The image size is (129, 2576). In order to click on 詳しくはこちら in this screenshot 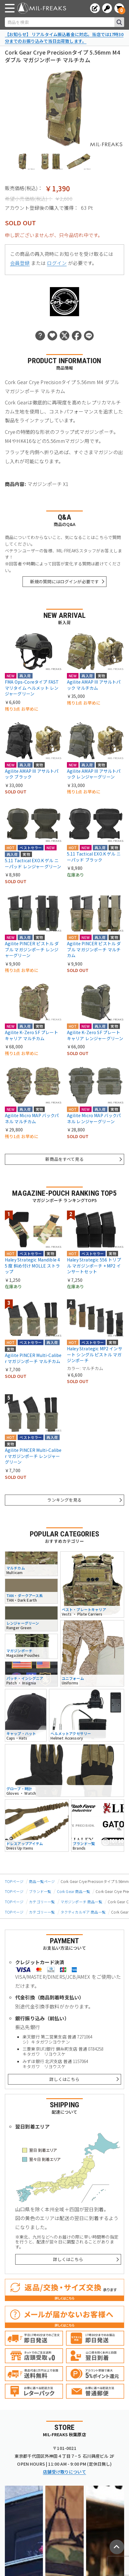, I will do `click(64, 2079)`.